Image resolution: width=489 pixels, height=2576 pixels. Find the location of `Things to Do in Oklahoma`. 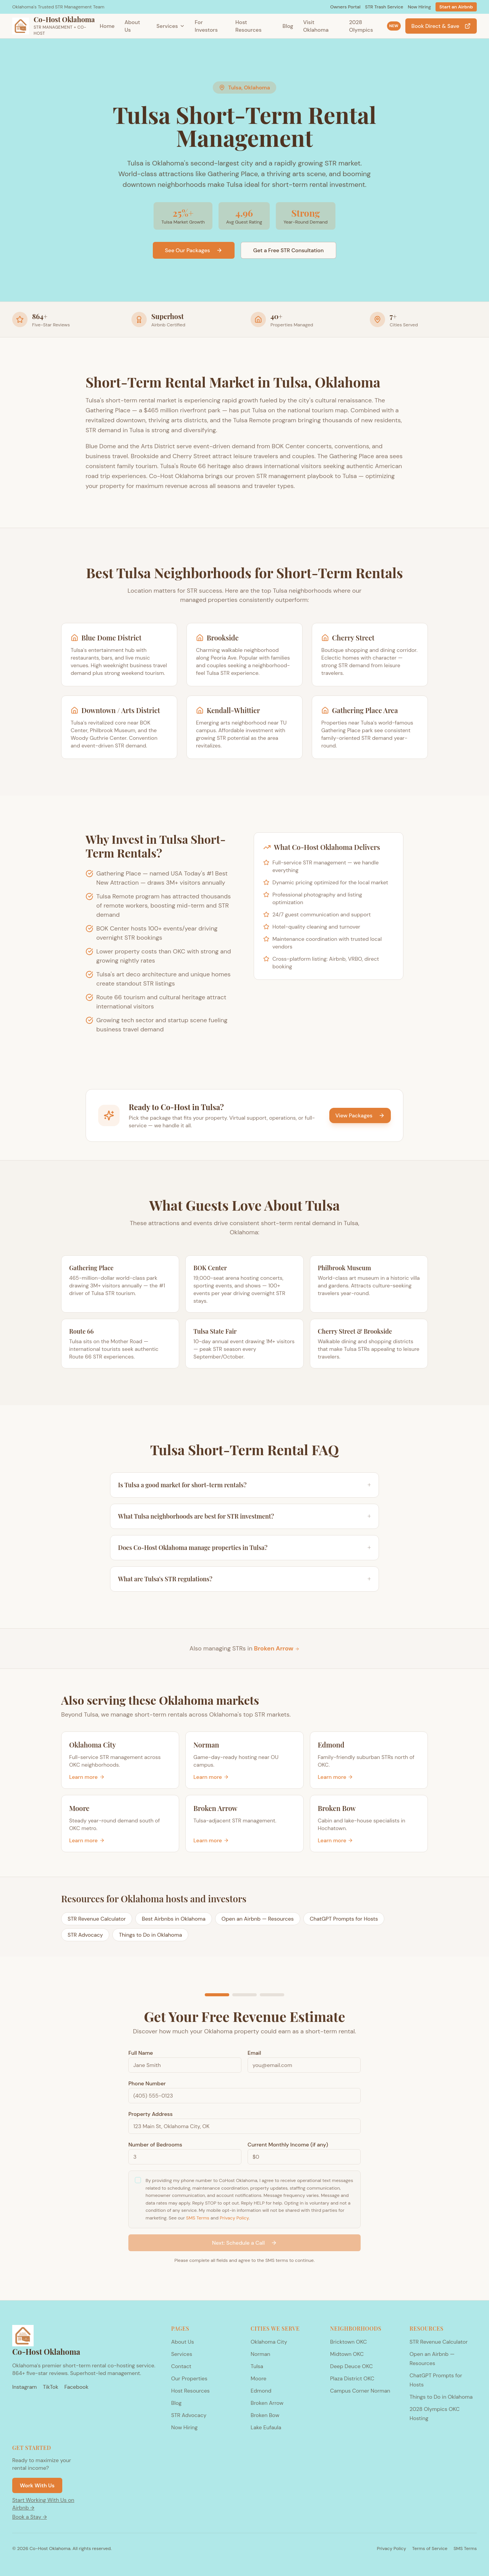

Things to Do in Oklahoma is located at coordinates (150, 1934).